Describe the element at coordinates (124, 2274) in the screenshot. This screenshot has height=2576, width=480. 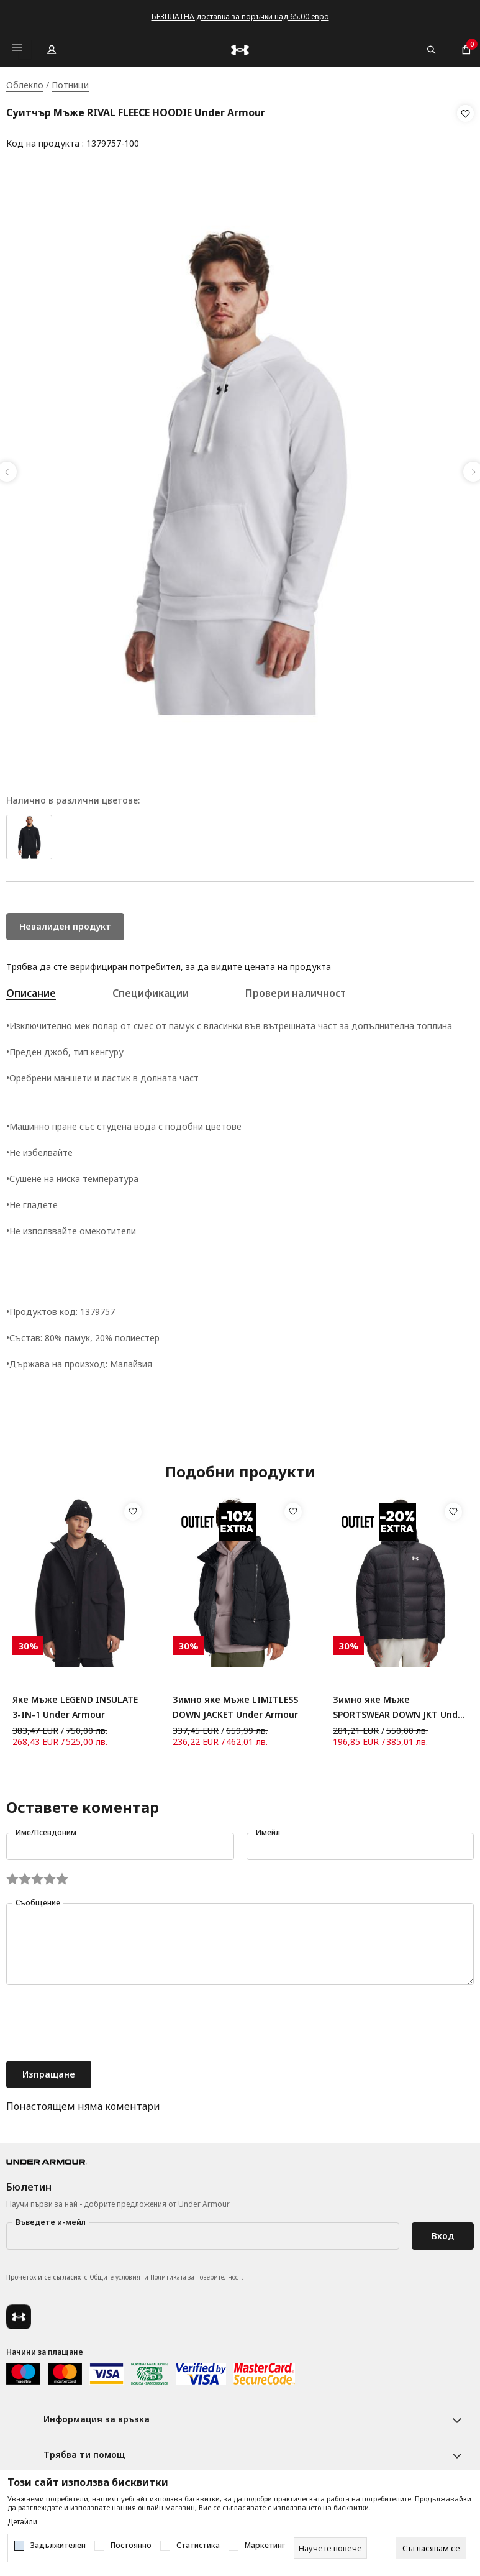
I see `Прочетох и се съгласих` at that location.